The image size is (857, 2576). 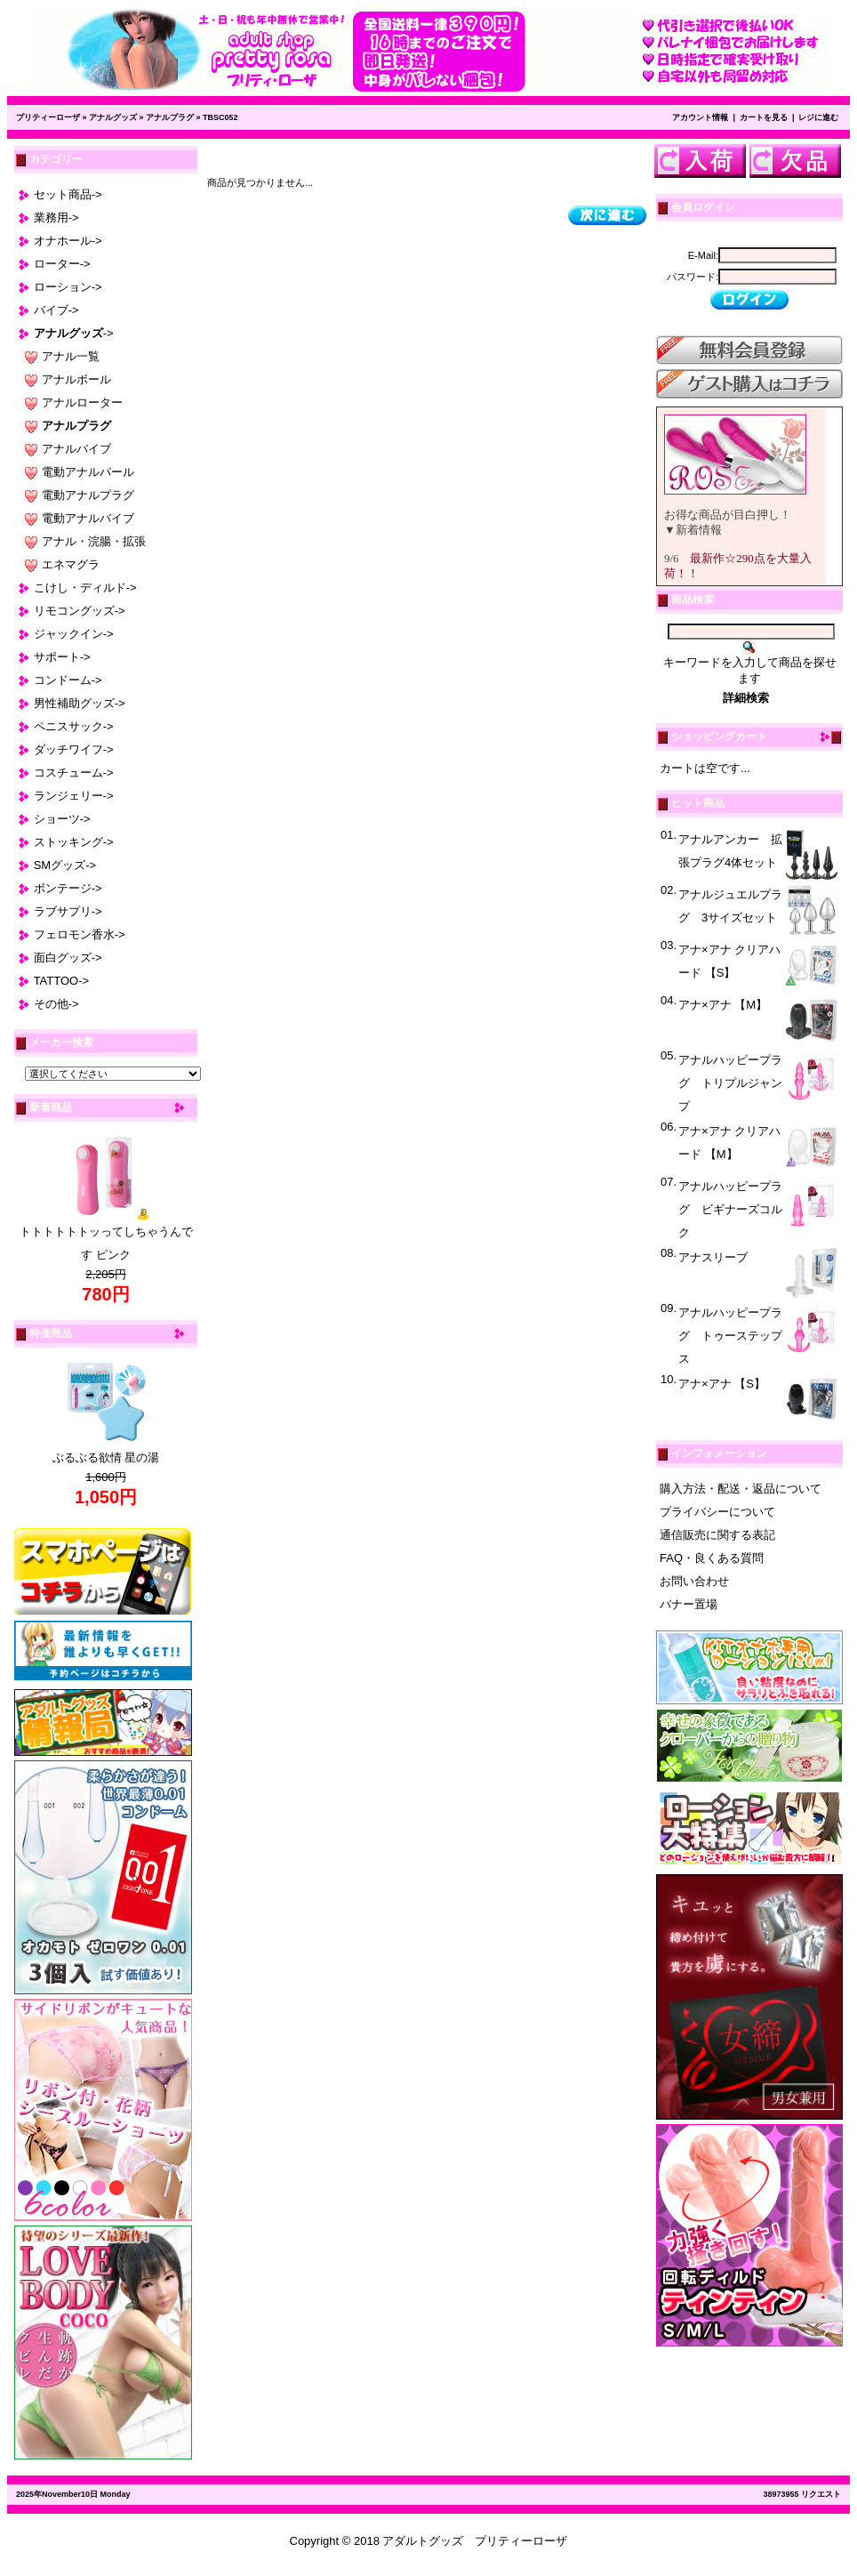 What do you see at coordinates (721, 1383) in the screenshot?
I see `アナ×アナ 【S】` at bounding box center [721, 1383].